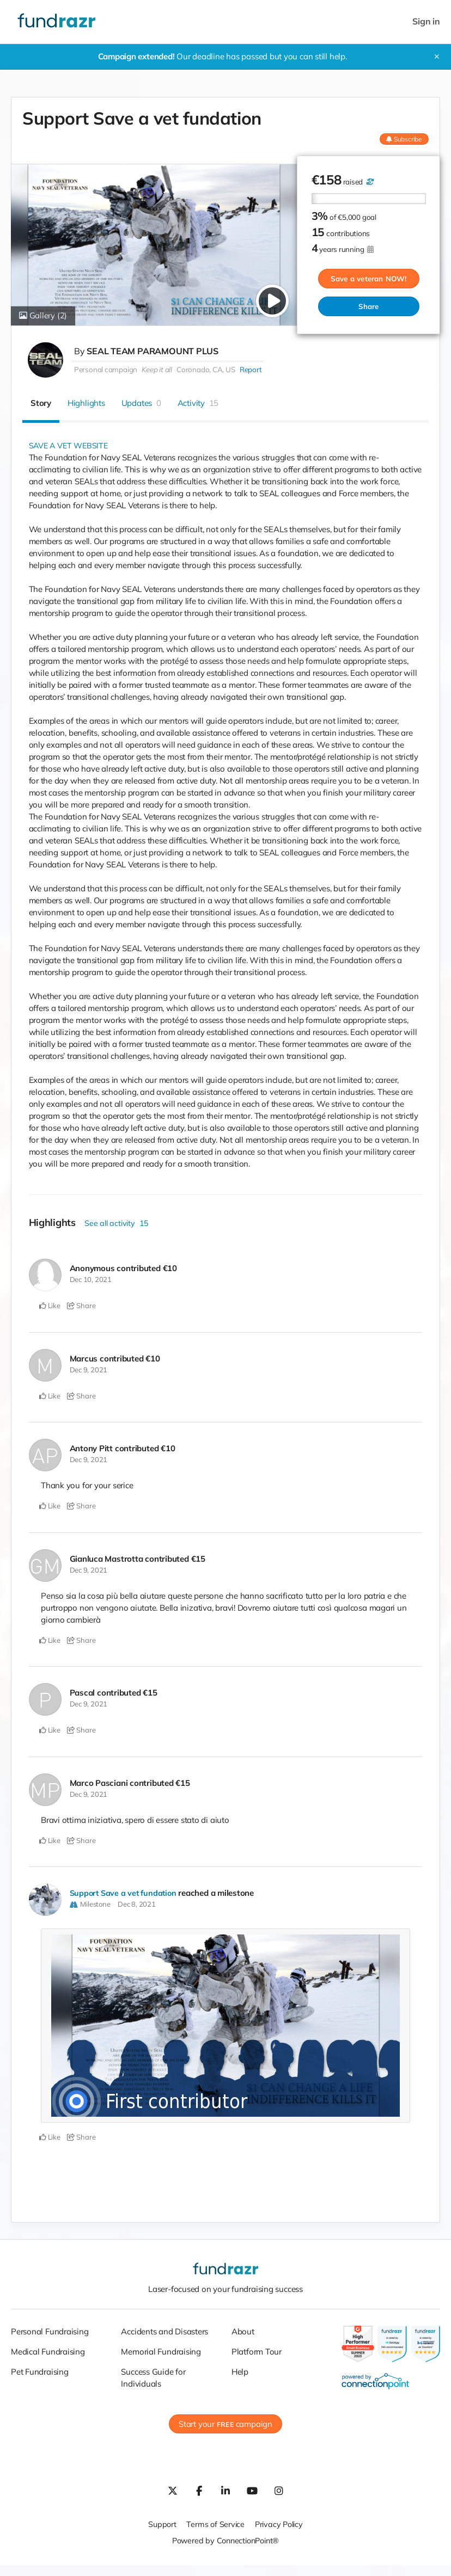  I want to click on Dec 8, 2021, so click(137, 1904).